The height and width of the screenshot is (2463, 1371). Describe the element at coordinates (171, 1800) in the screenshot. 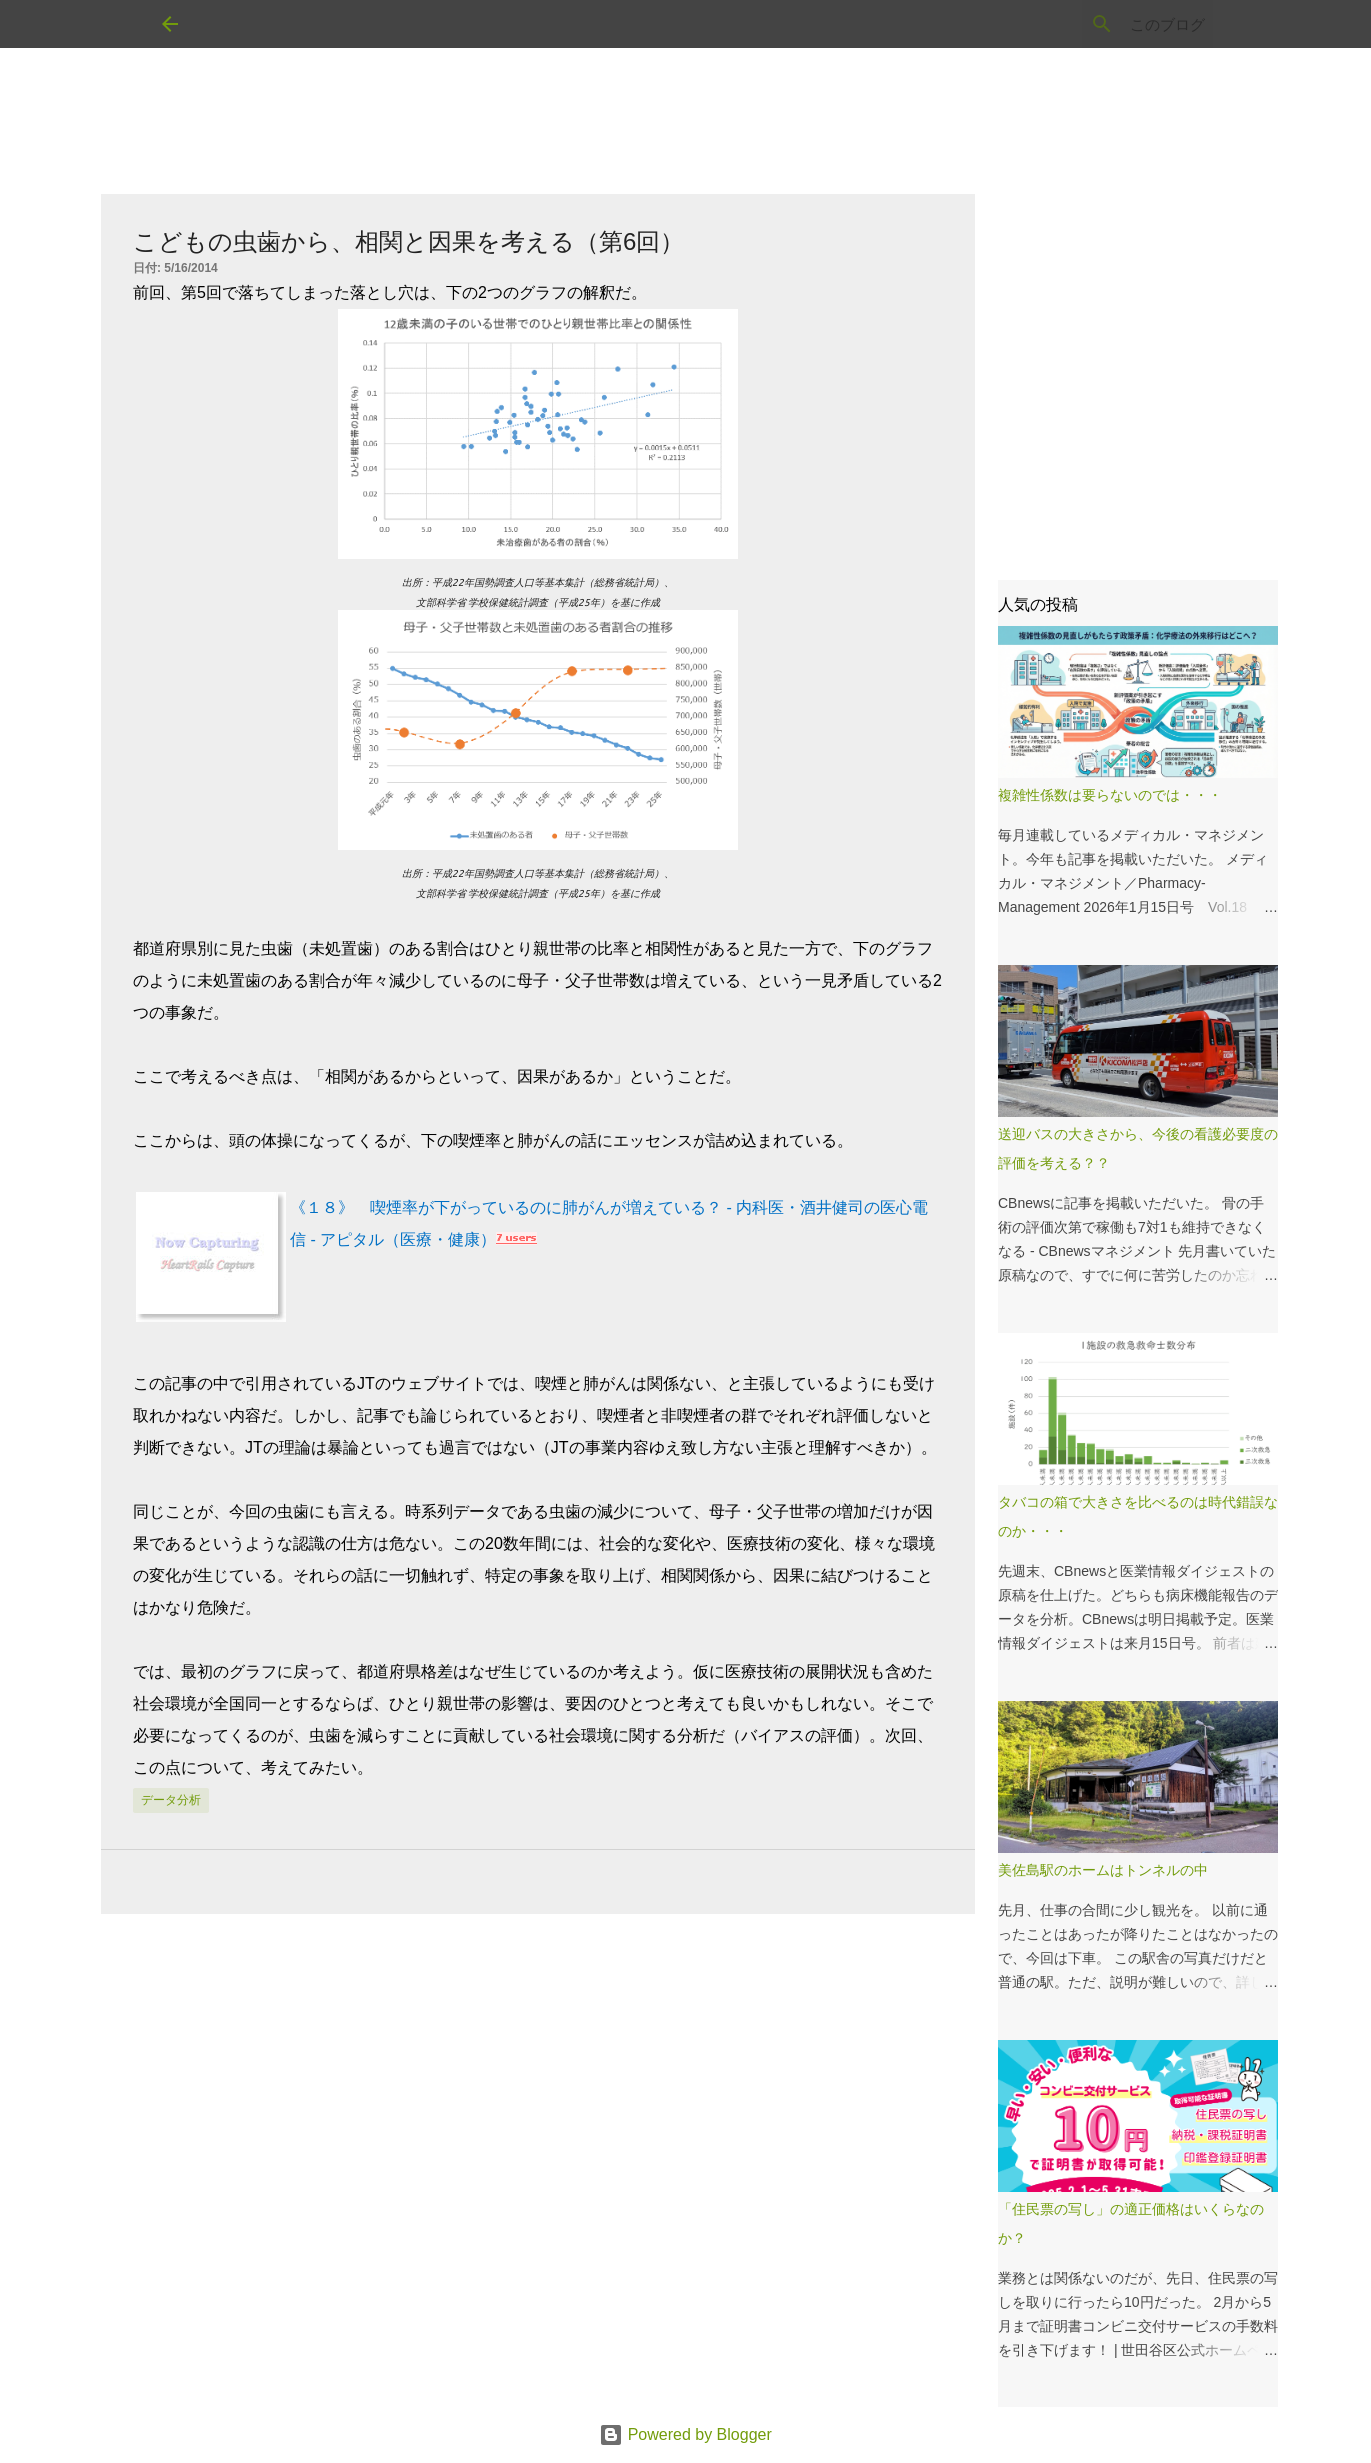

I see `データ分析` at that location.